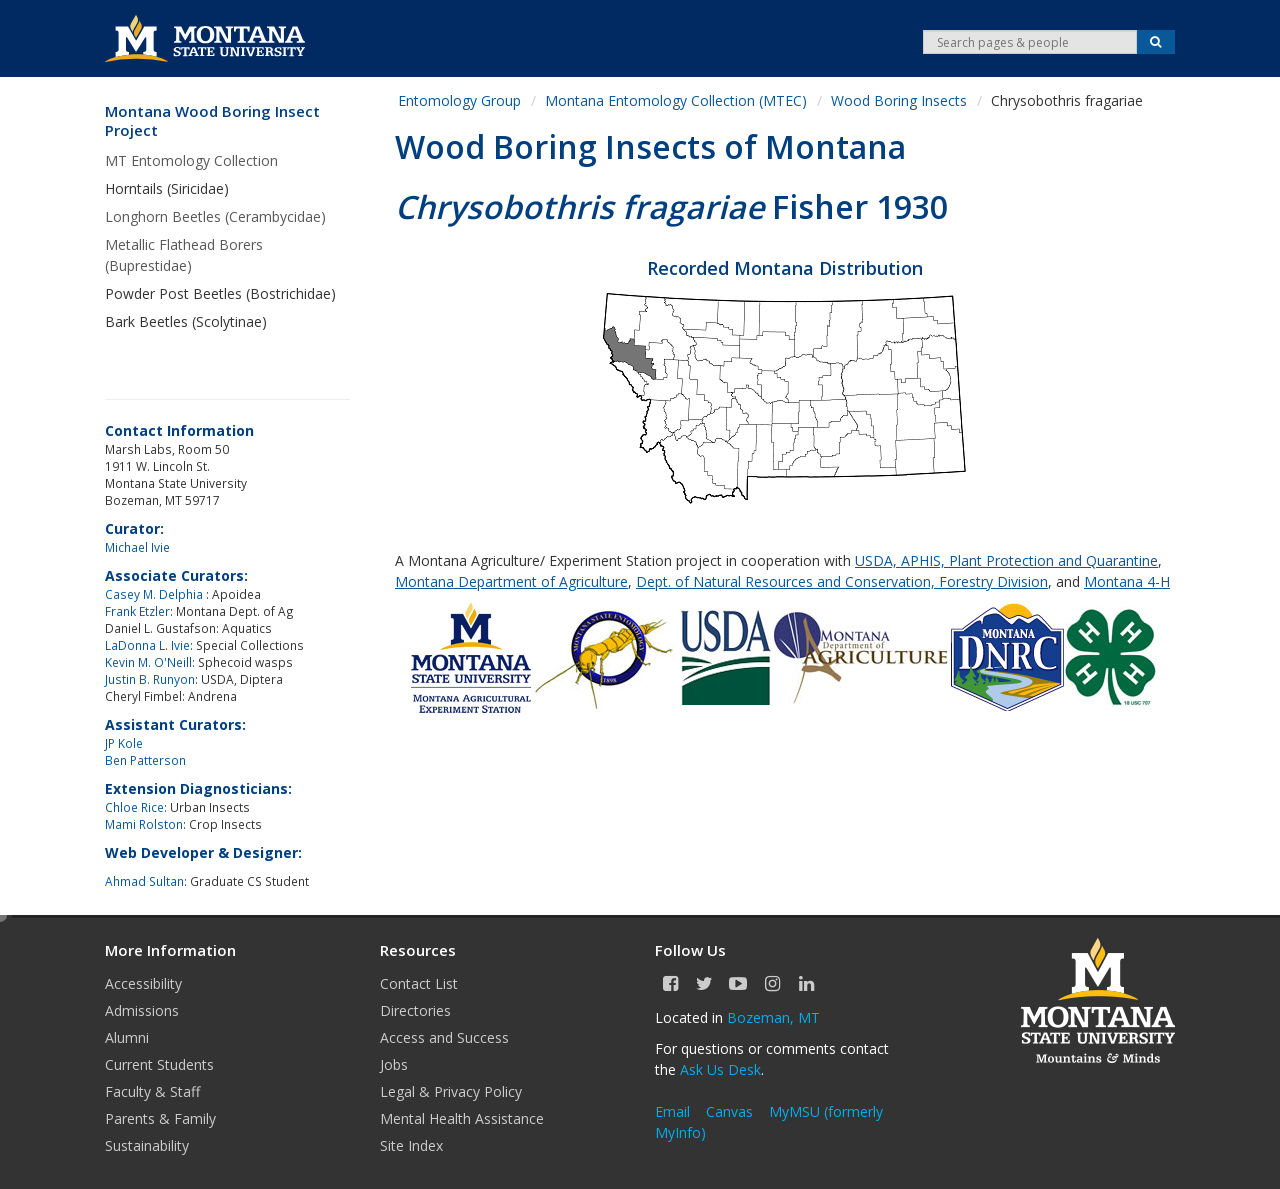 Image resolution: width=1280 pixels, height=1189 pixels. I want to click on Ask Us Desk, so click(720, 1069).